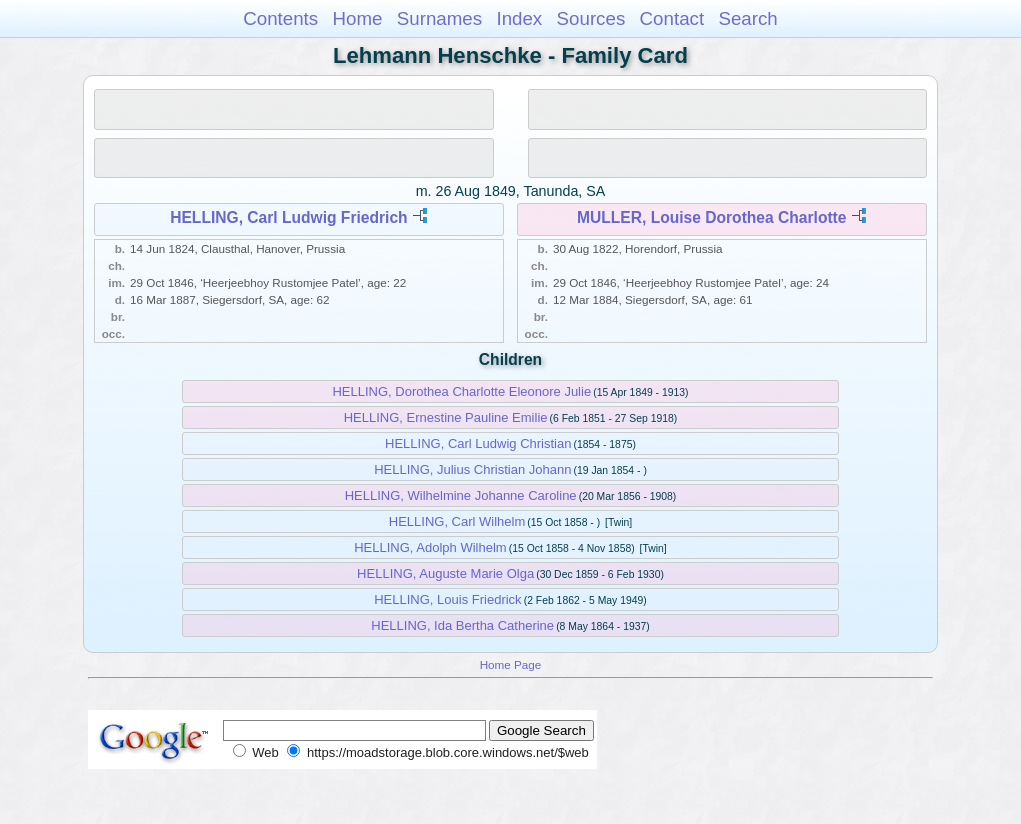 This screenshot has width=1021, height=824. I want to click on HELLING, Carl Ludwig Christian, so click(478, 443).